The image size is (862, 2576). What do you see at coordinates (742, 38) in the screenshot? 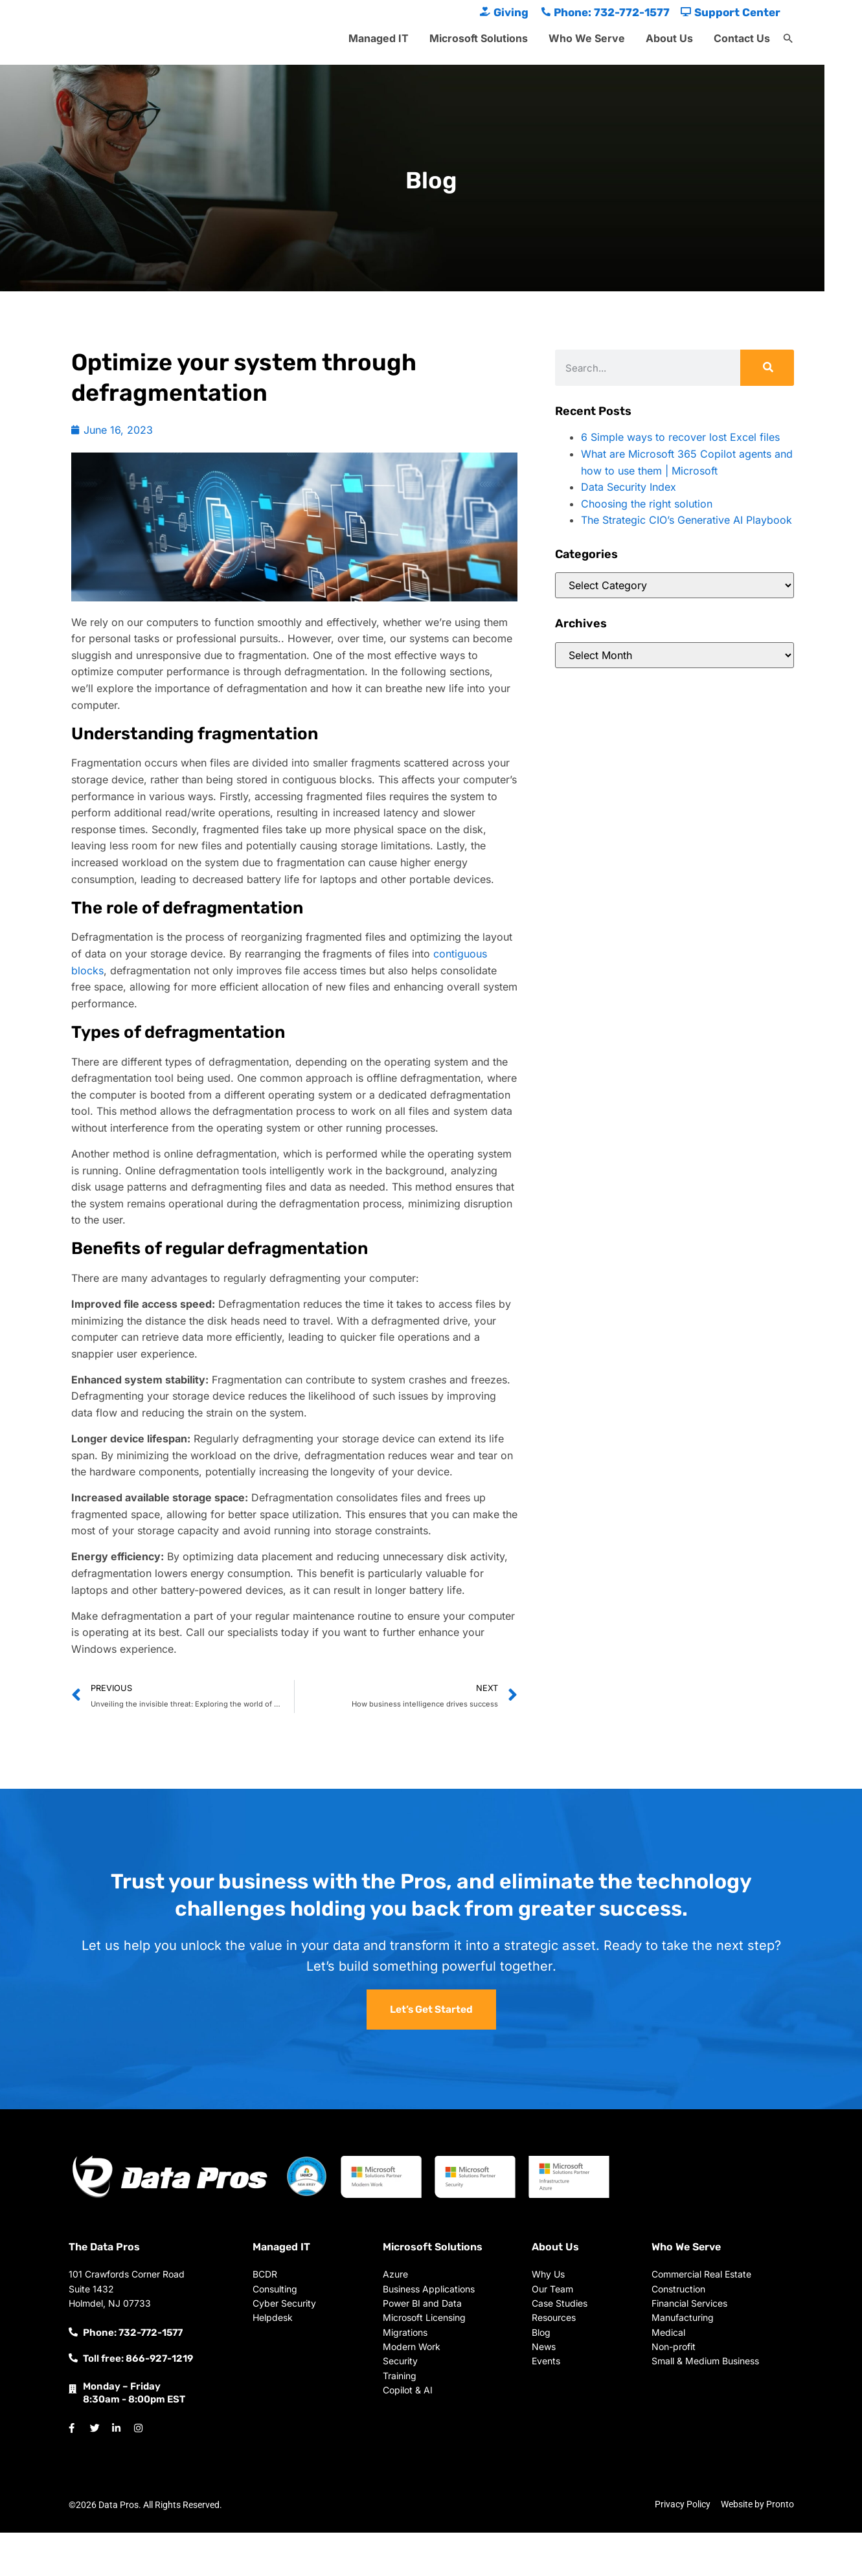
I see `Contact Us` at bounding box center [742, 38].